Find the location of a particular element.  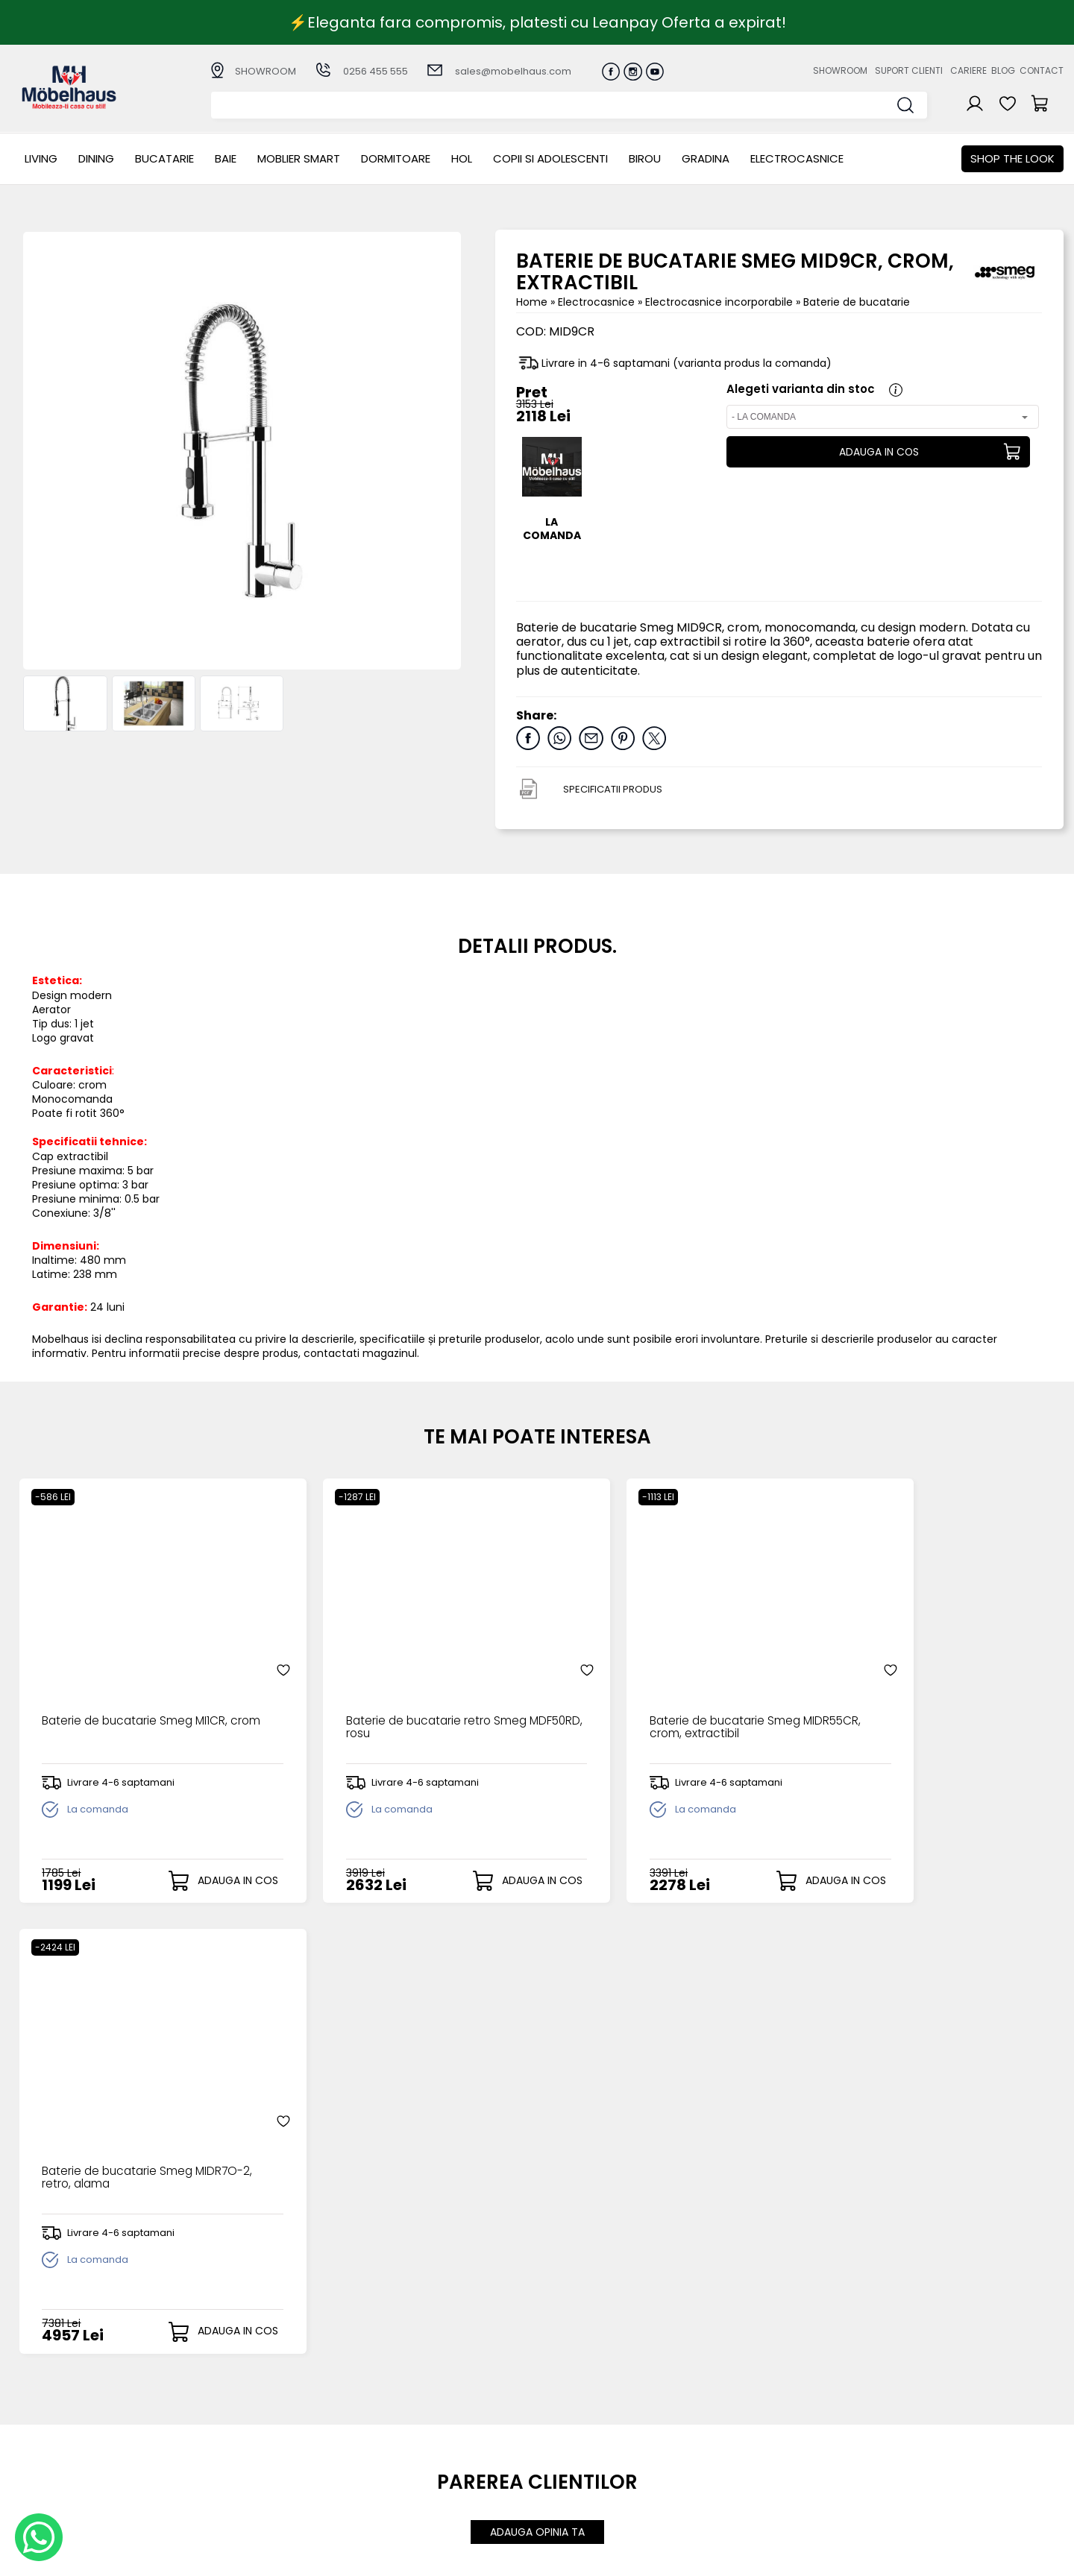

Electrocasnice is located at coordinates (797, 158).